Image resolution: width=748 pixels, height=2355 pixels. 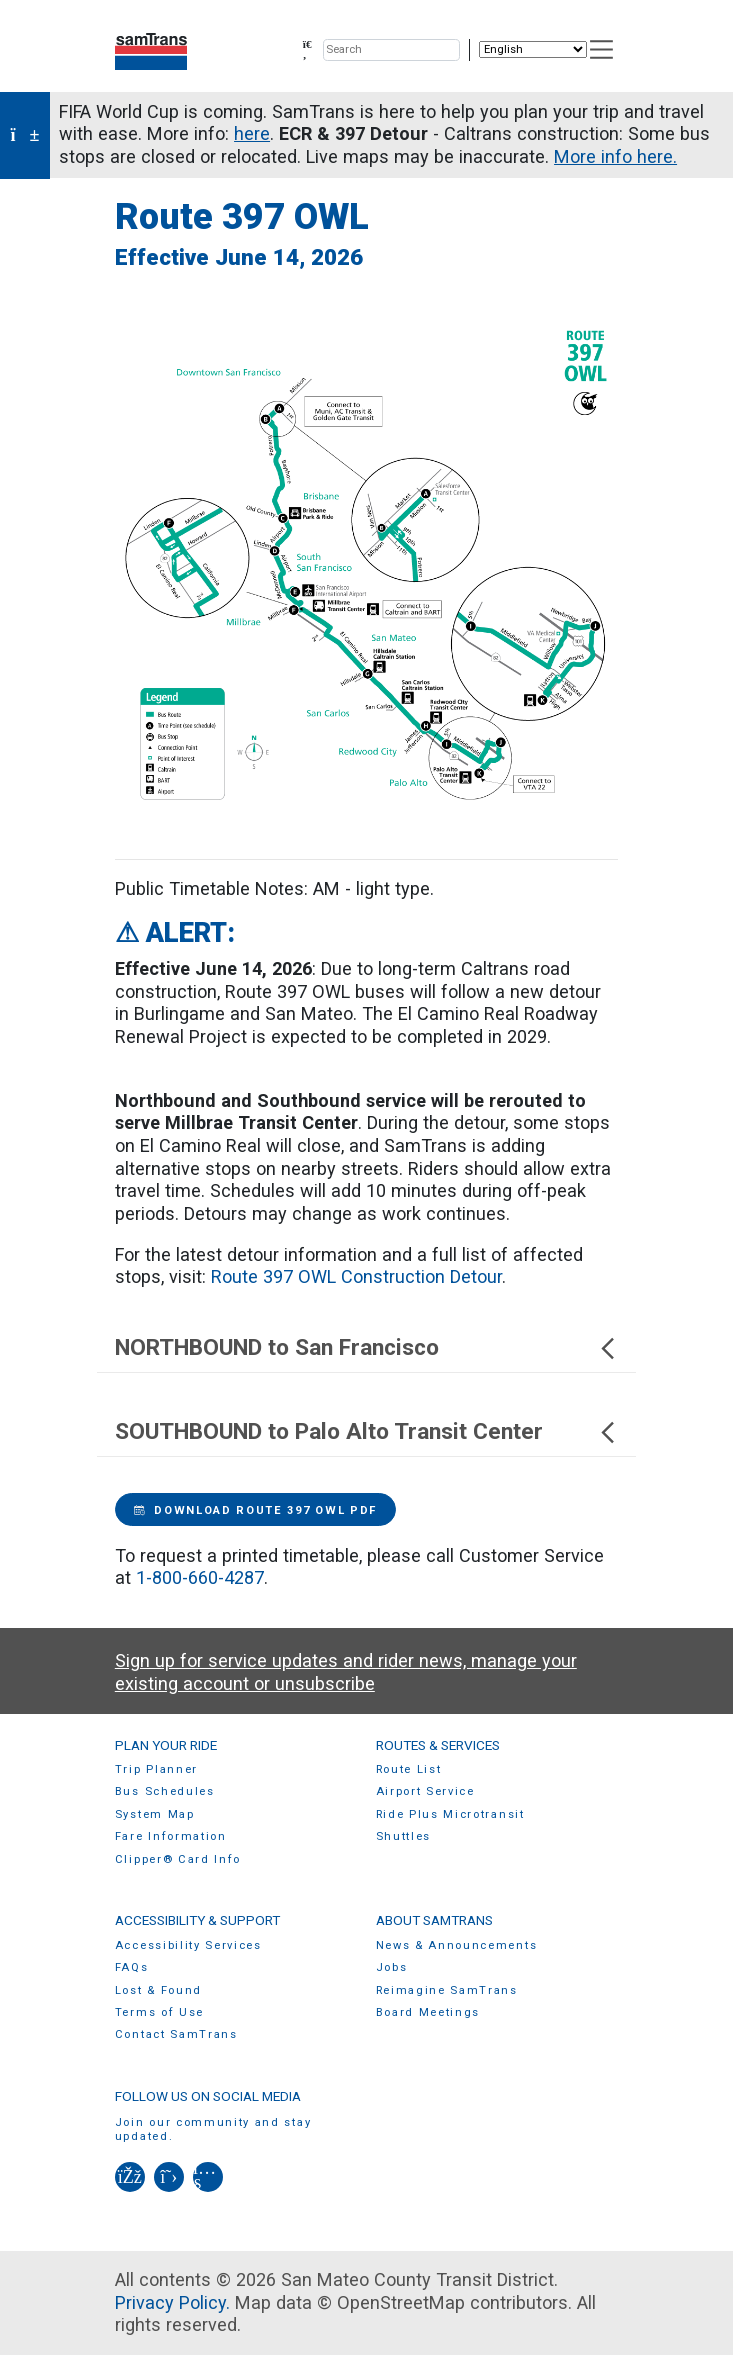 What do you see at coordinates (366, 1347) in the screenshot?
I see `NORTHBOUND to San Francisco [button]` at bounding box center [366, 1347].